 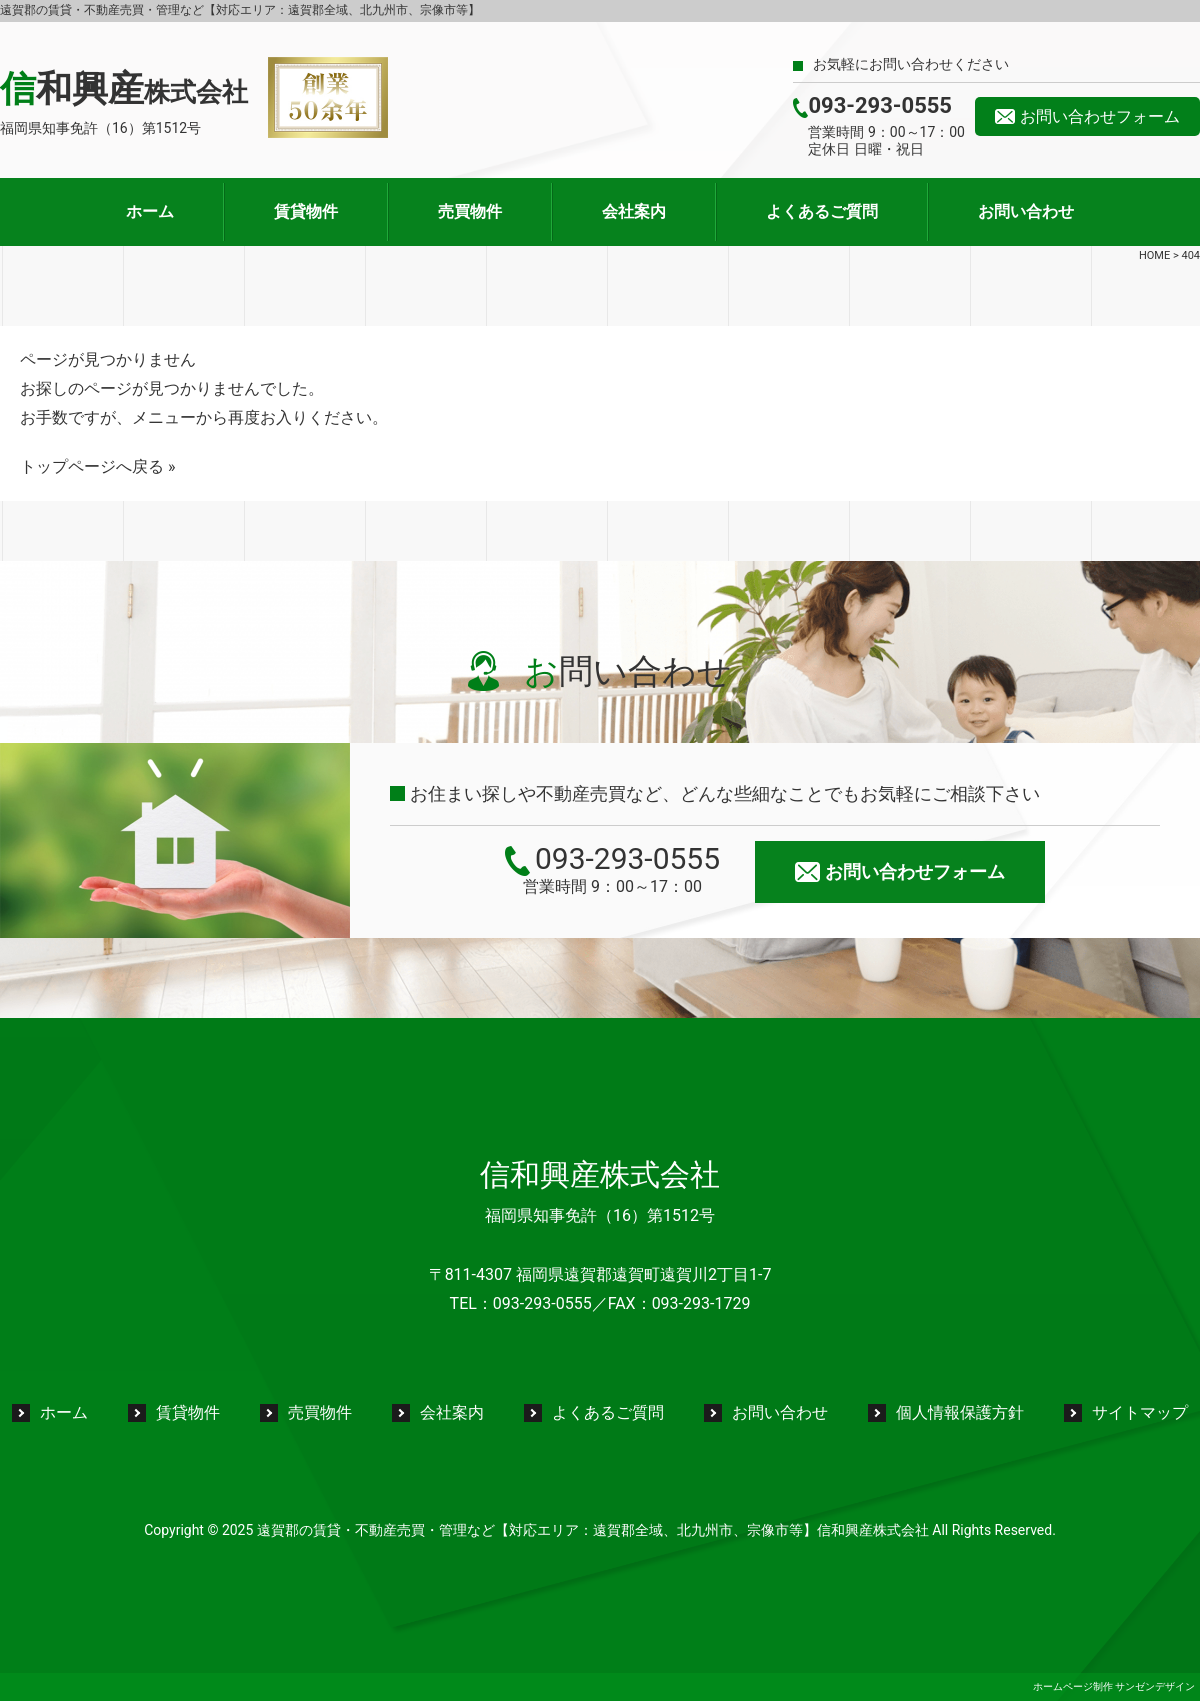 I want to click on 賃貸物件, so click(x=306, y=211).